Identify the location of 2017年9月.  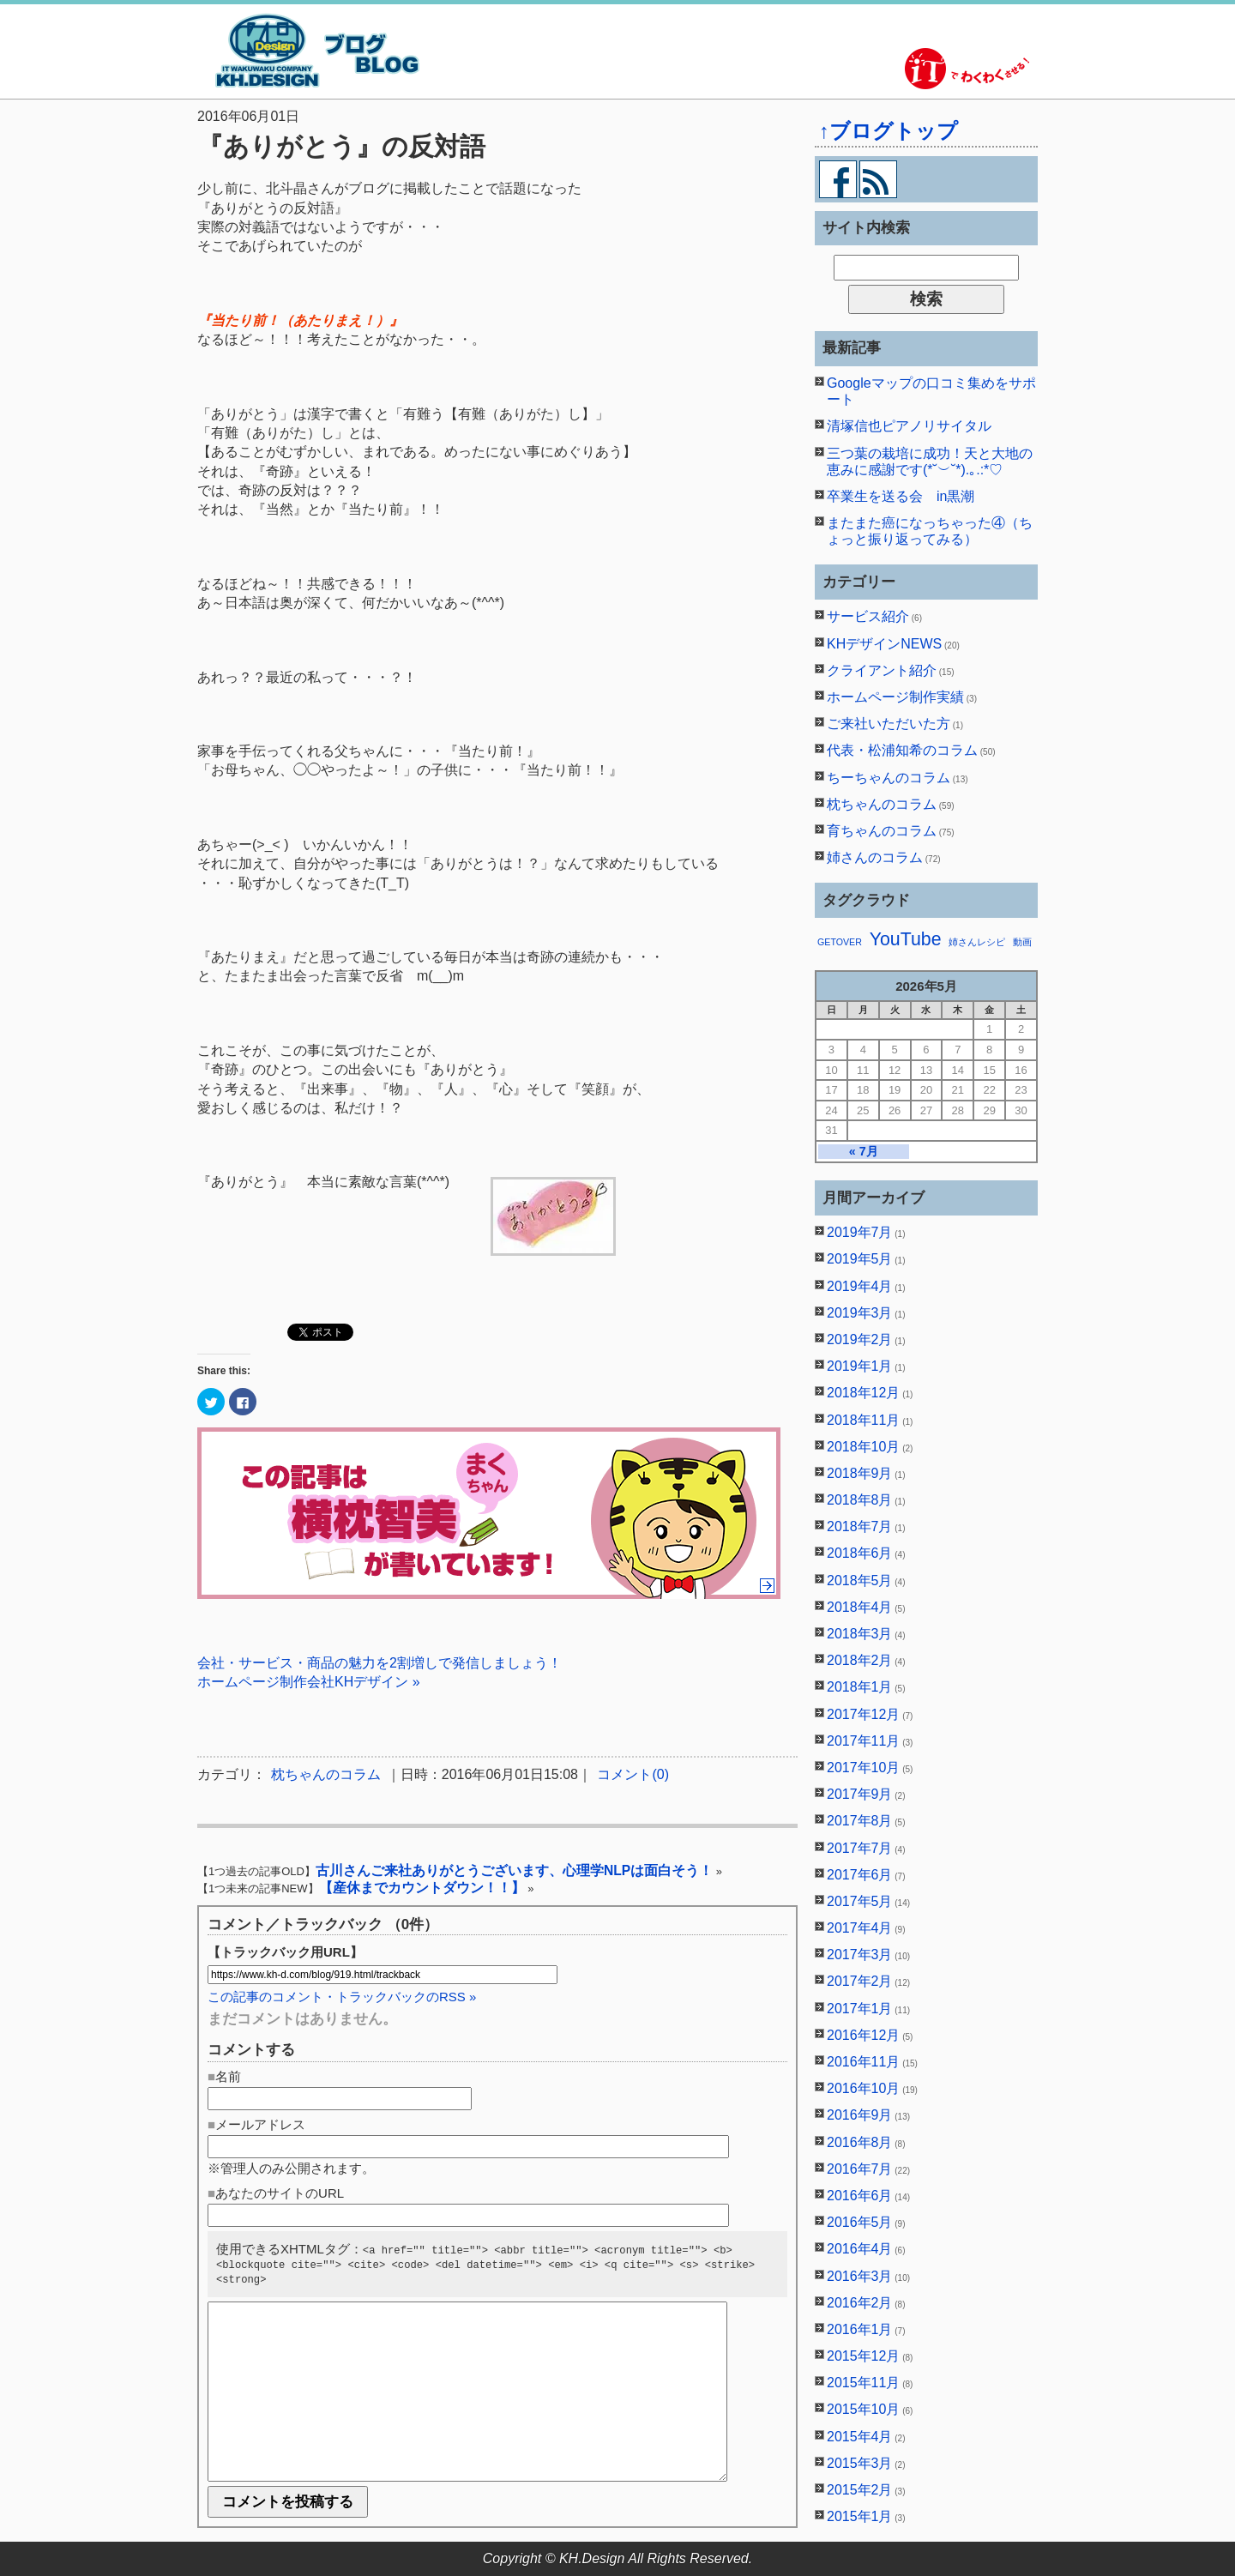
(860, 1794).